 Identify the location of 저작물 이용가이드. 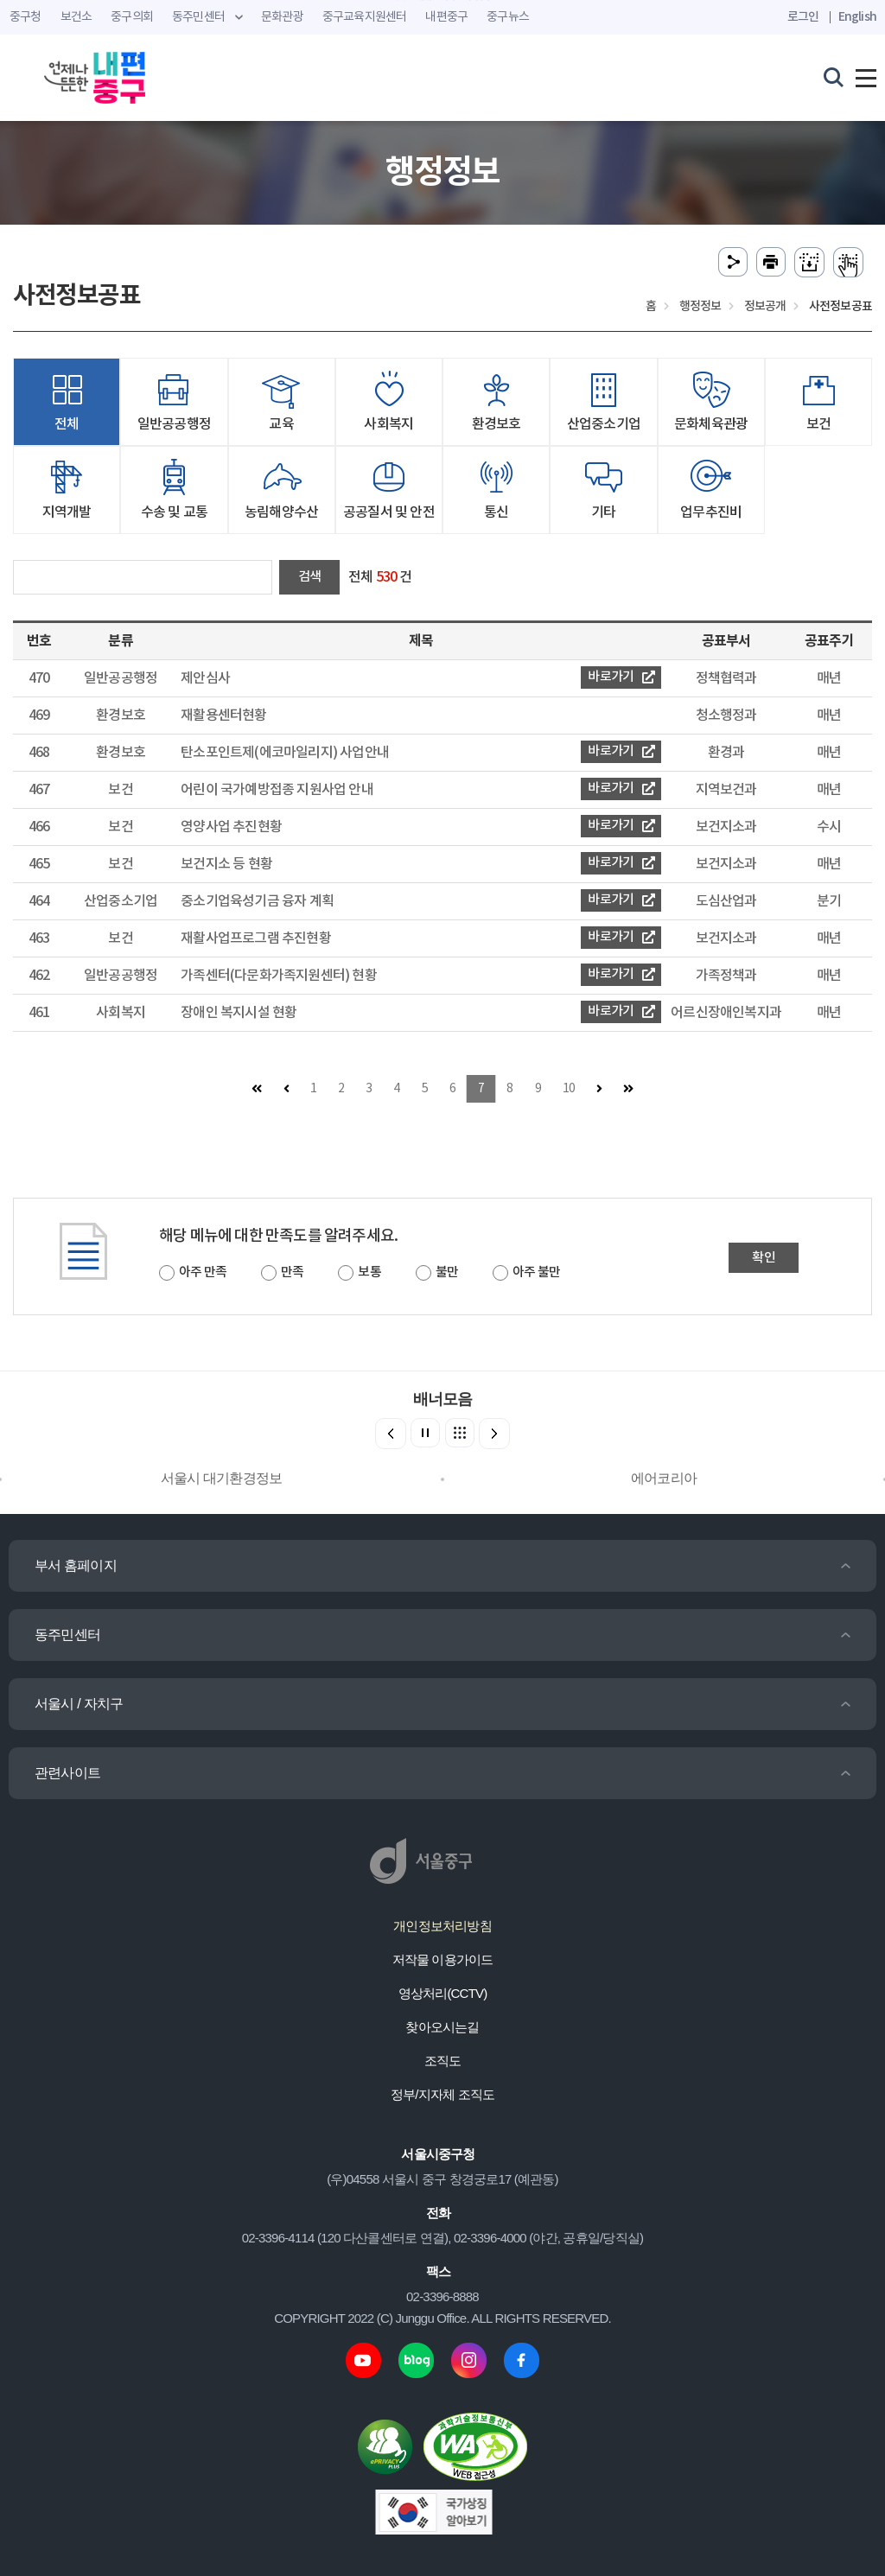
(442, 1959).